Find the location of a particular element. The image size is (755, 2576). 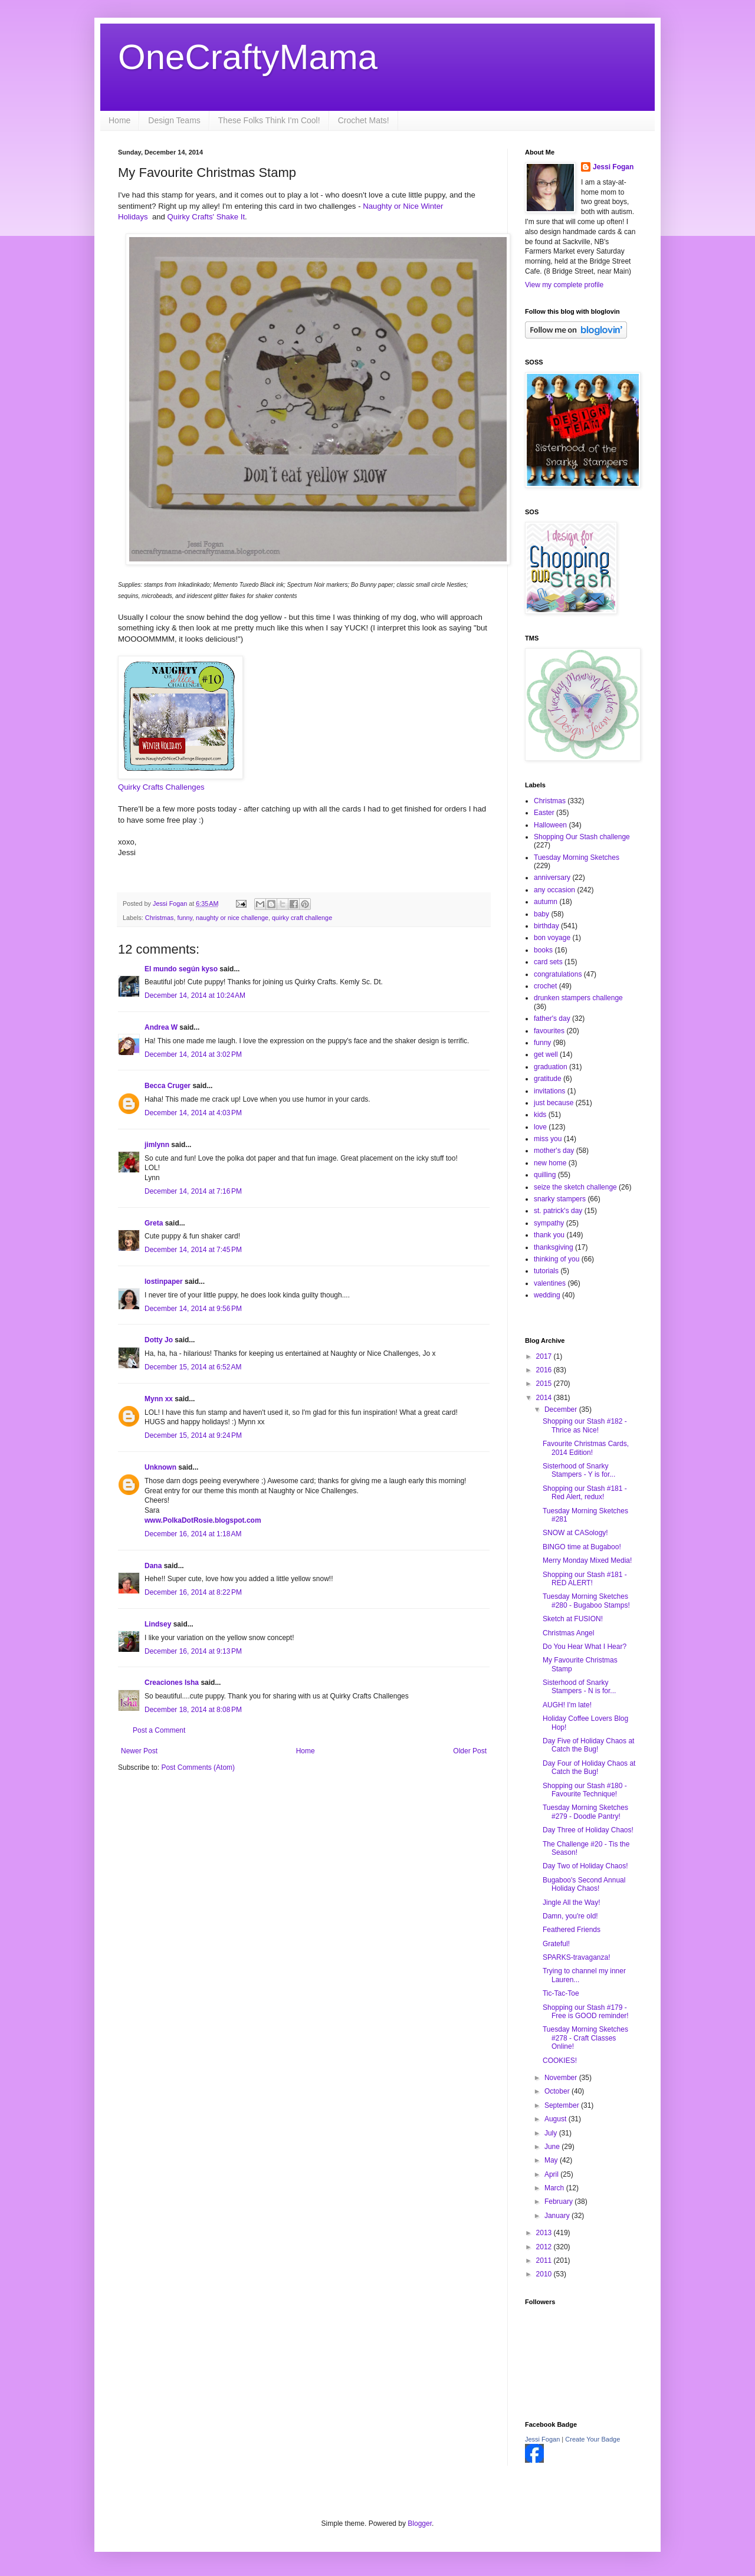

View my complete profile is located at coordinates (564, 285).